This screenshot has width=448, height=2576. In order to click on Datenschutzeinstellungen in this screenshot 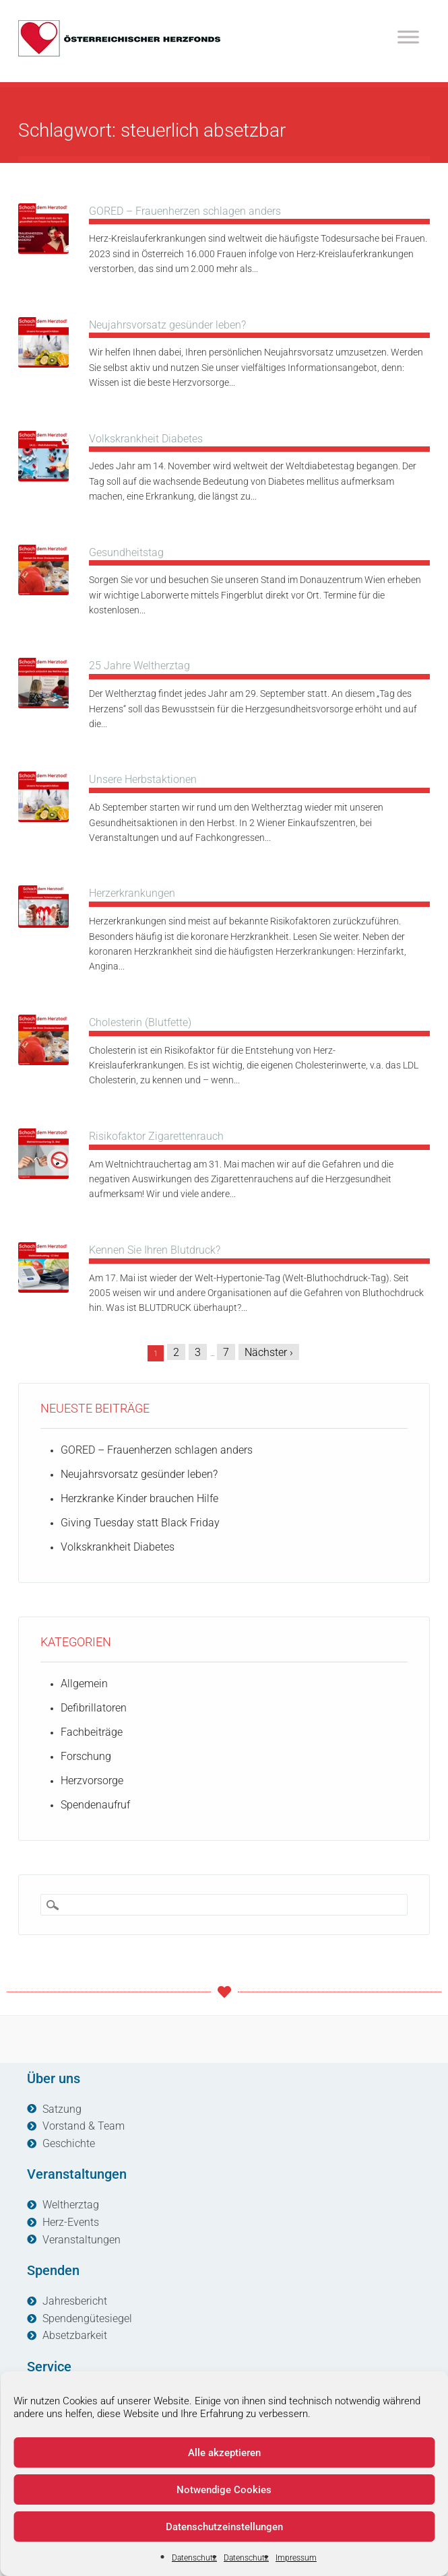, I will do `click(224, 2527)`.